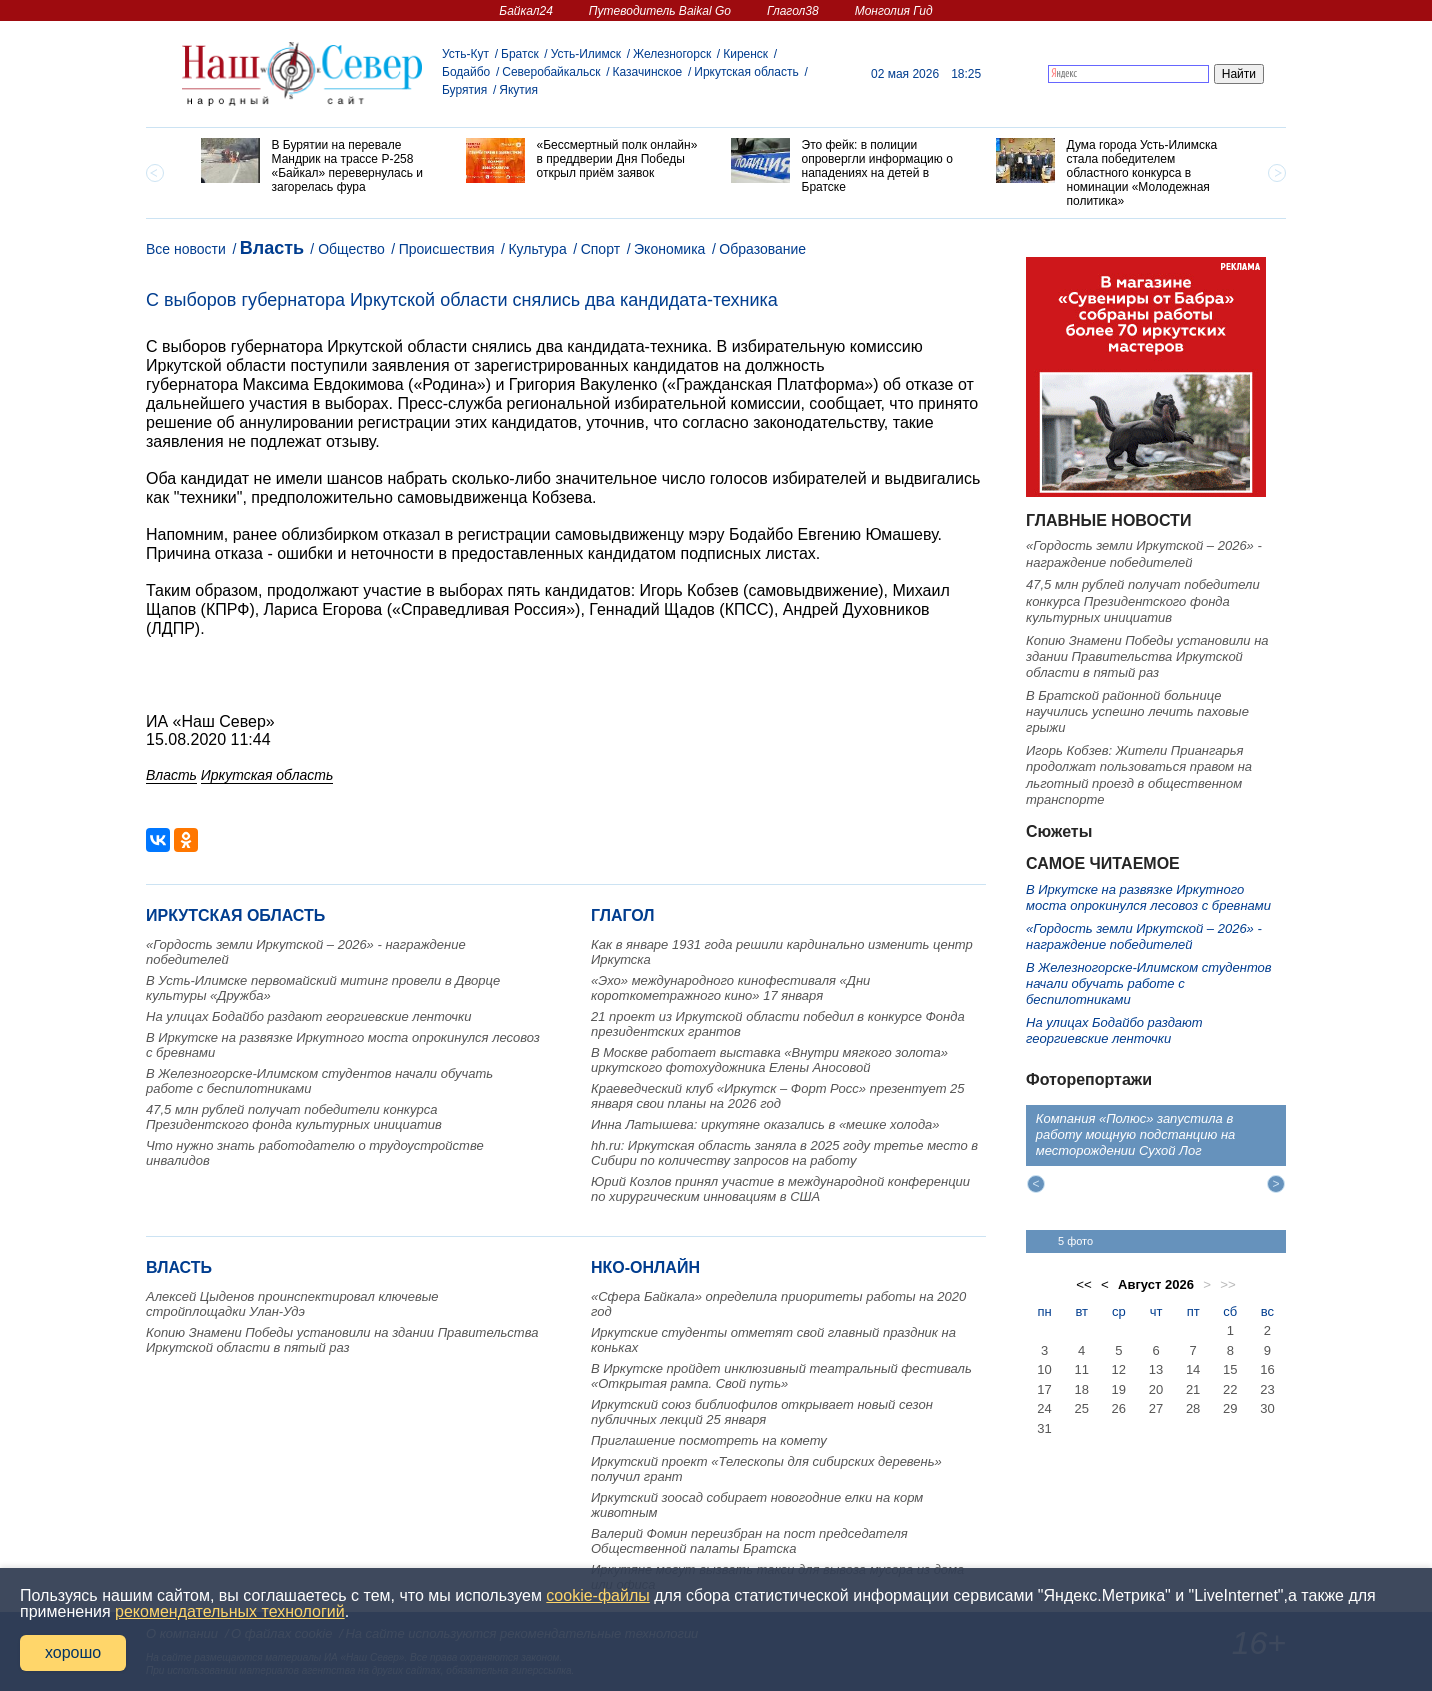 This screenshot has height=1691, width=1432. I want to click on «Гордость земли Иркутской – 2026» - награждение победителей, so click(1144, 553).